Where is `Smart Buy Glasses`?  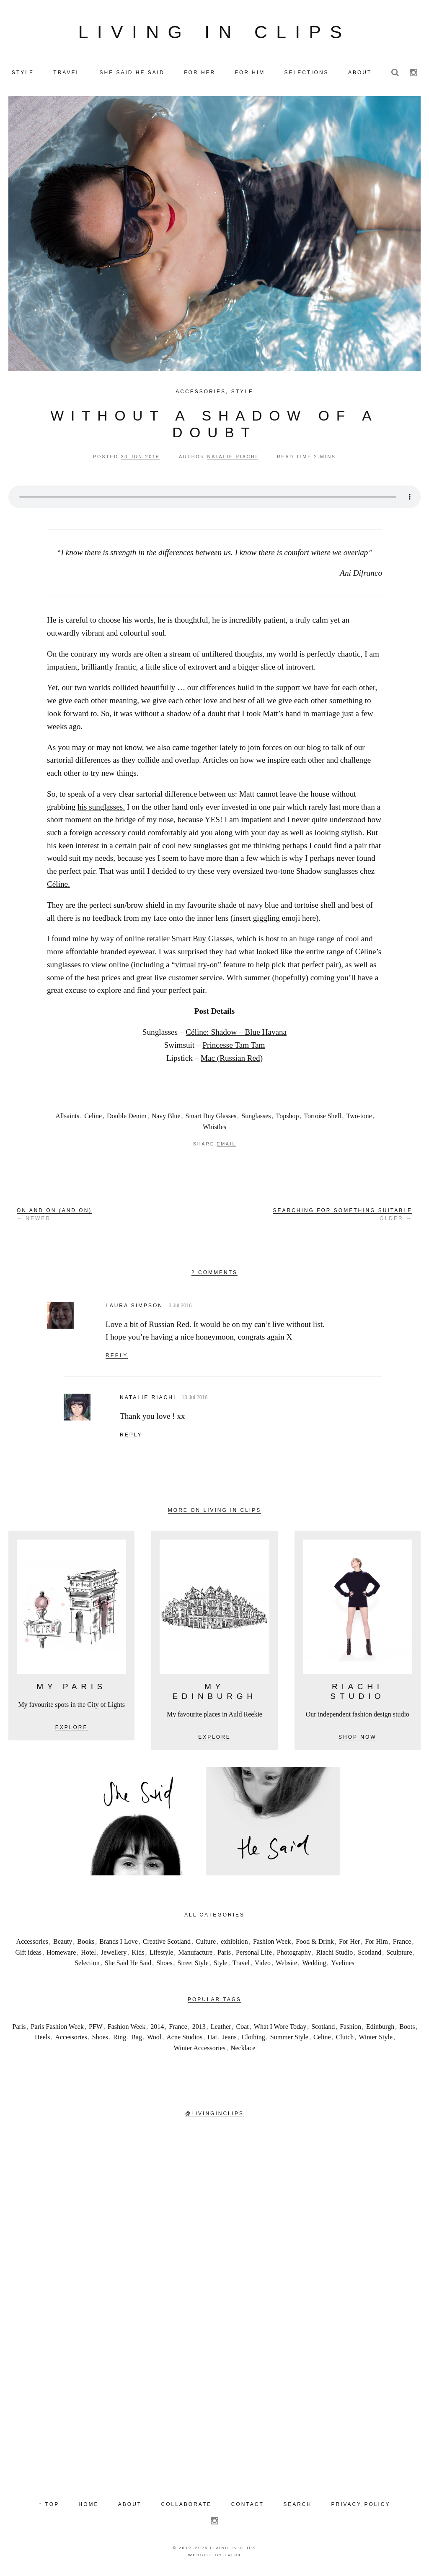 Smart Buy Glasses is located at coordinates (202, 939).